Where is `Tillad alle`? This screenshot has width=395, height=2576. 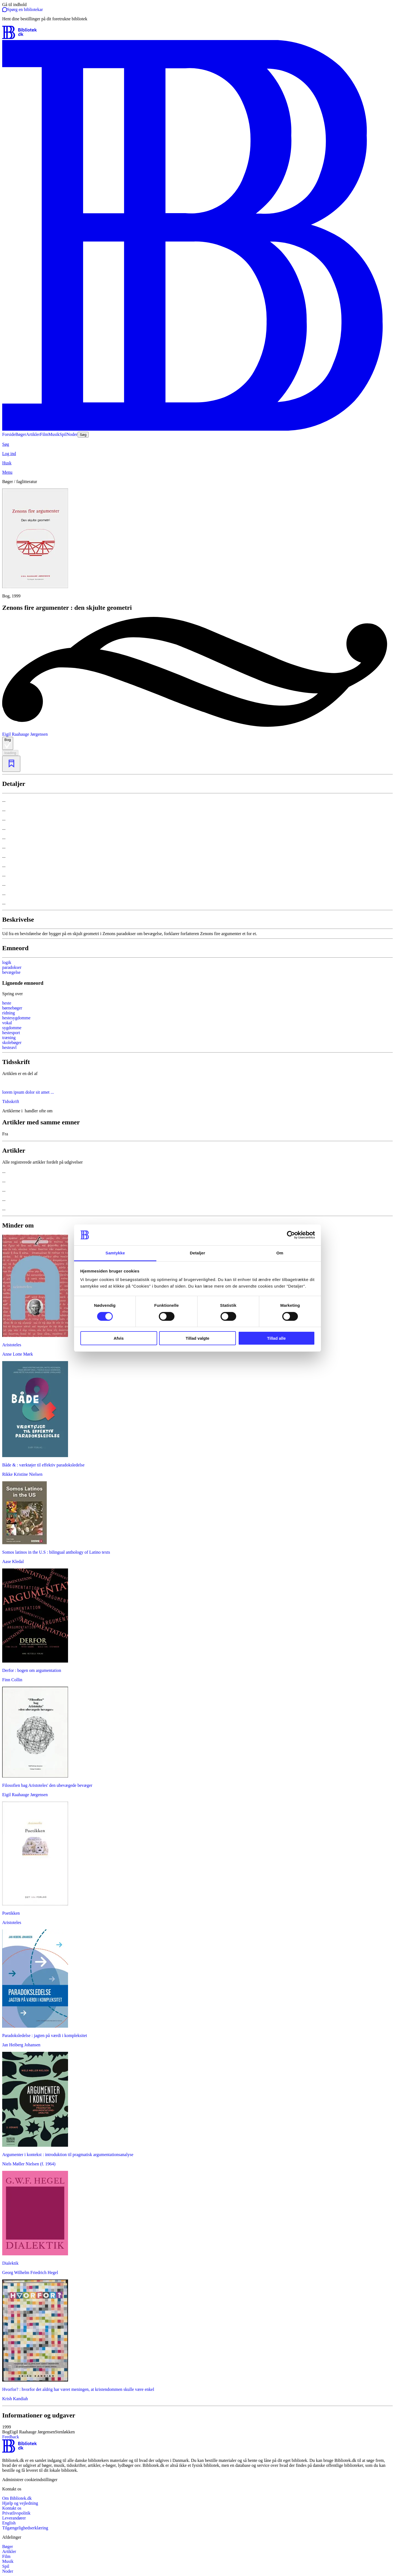 Tillad alle is located at coordinates (276, 1338).